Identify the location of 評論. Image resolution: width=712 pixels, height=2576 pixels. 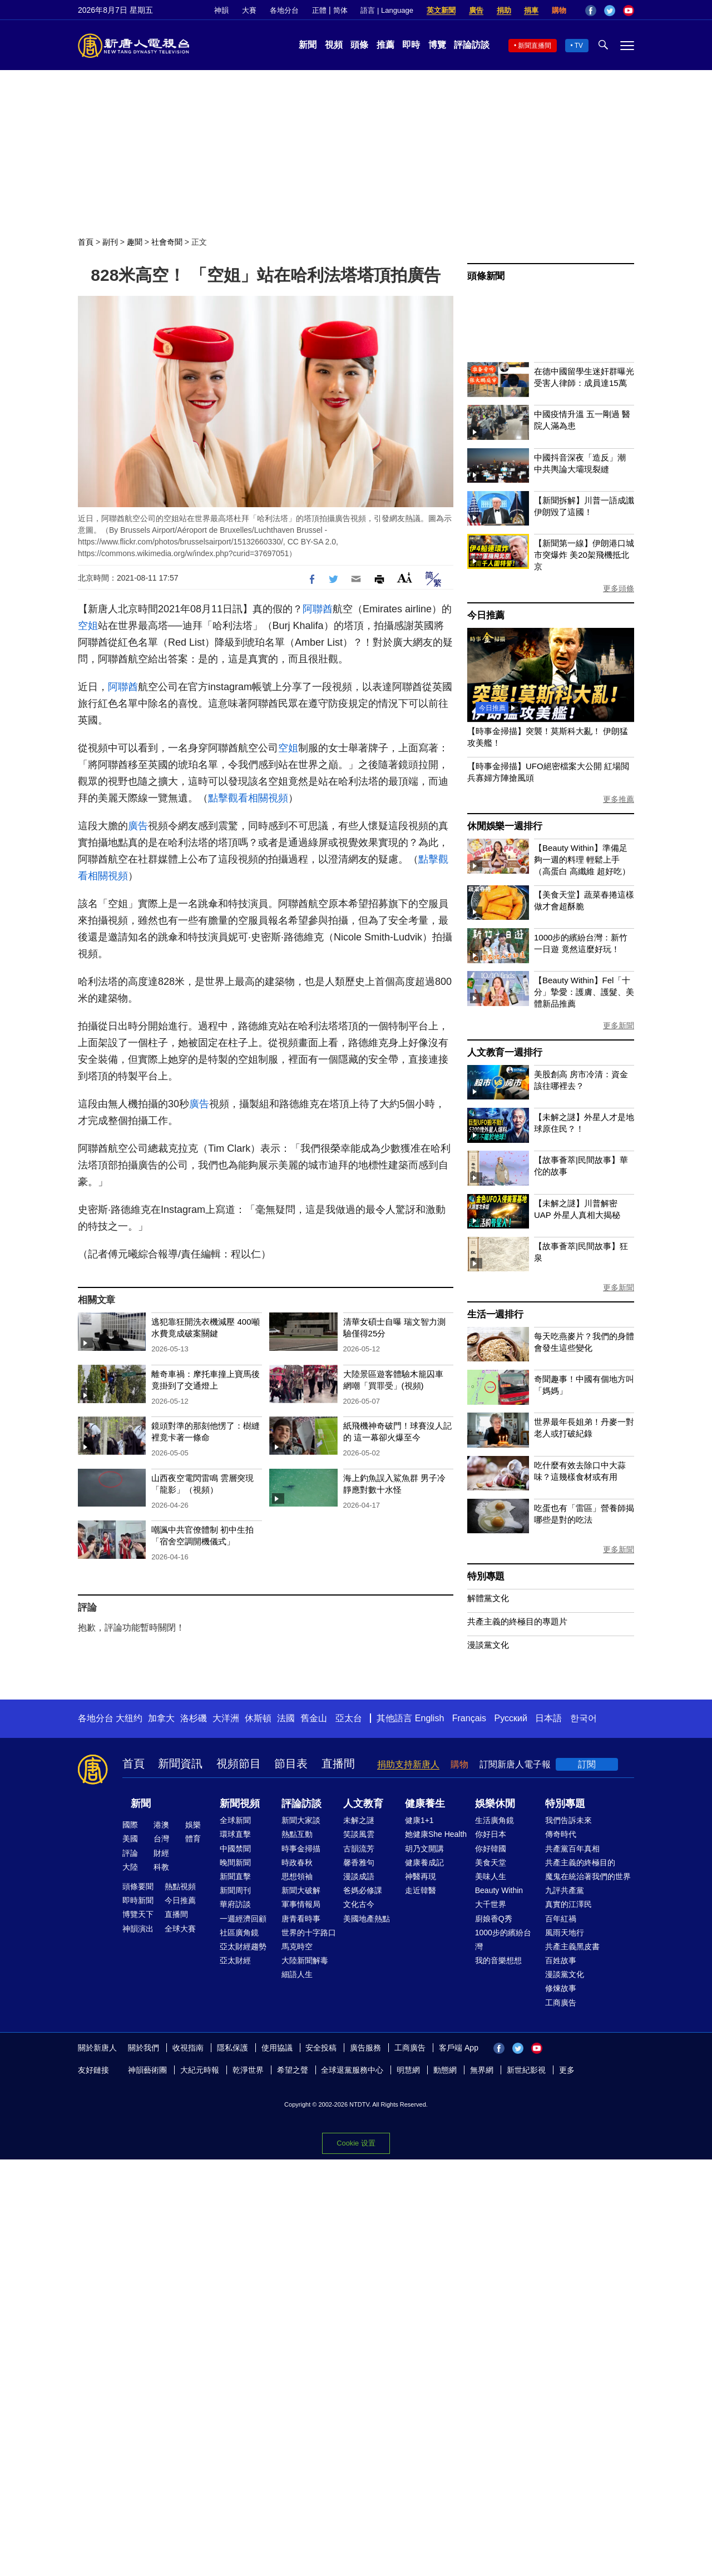
(130, 1853).